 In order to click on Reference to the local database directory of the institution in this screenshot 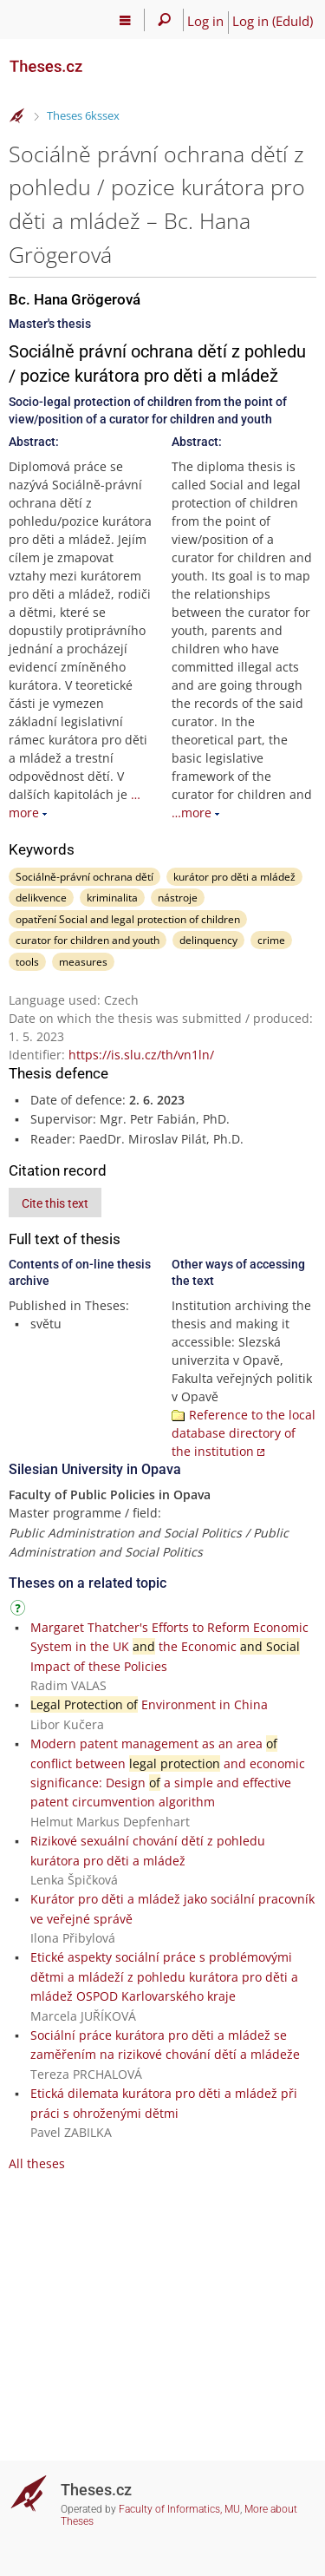, I will do `click(243, 1432)`.